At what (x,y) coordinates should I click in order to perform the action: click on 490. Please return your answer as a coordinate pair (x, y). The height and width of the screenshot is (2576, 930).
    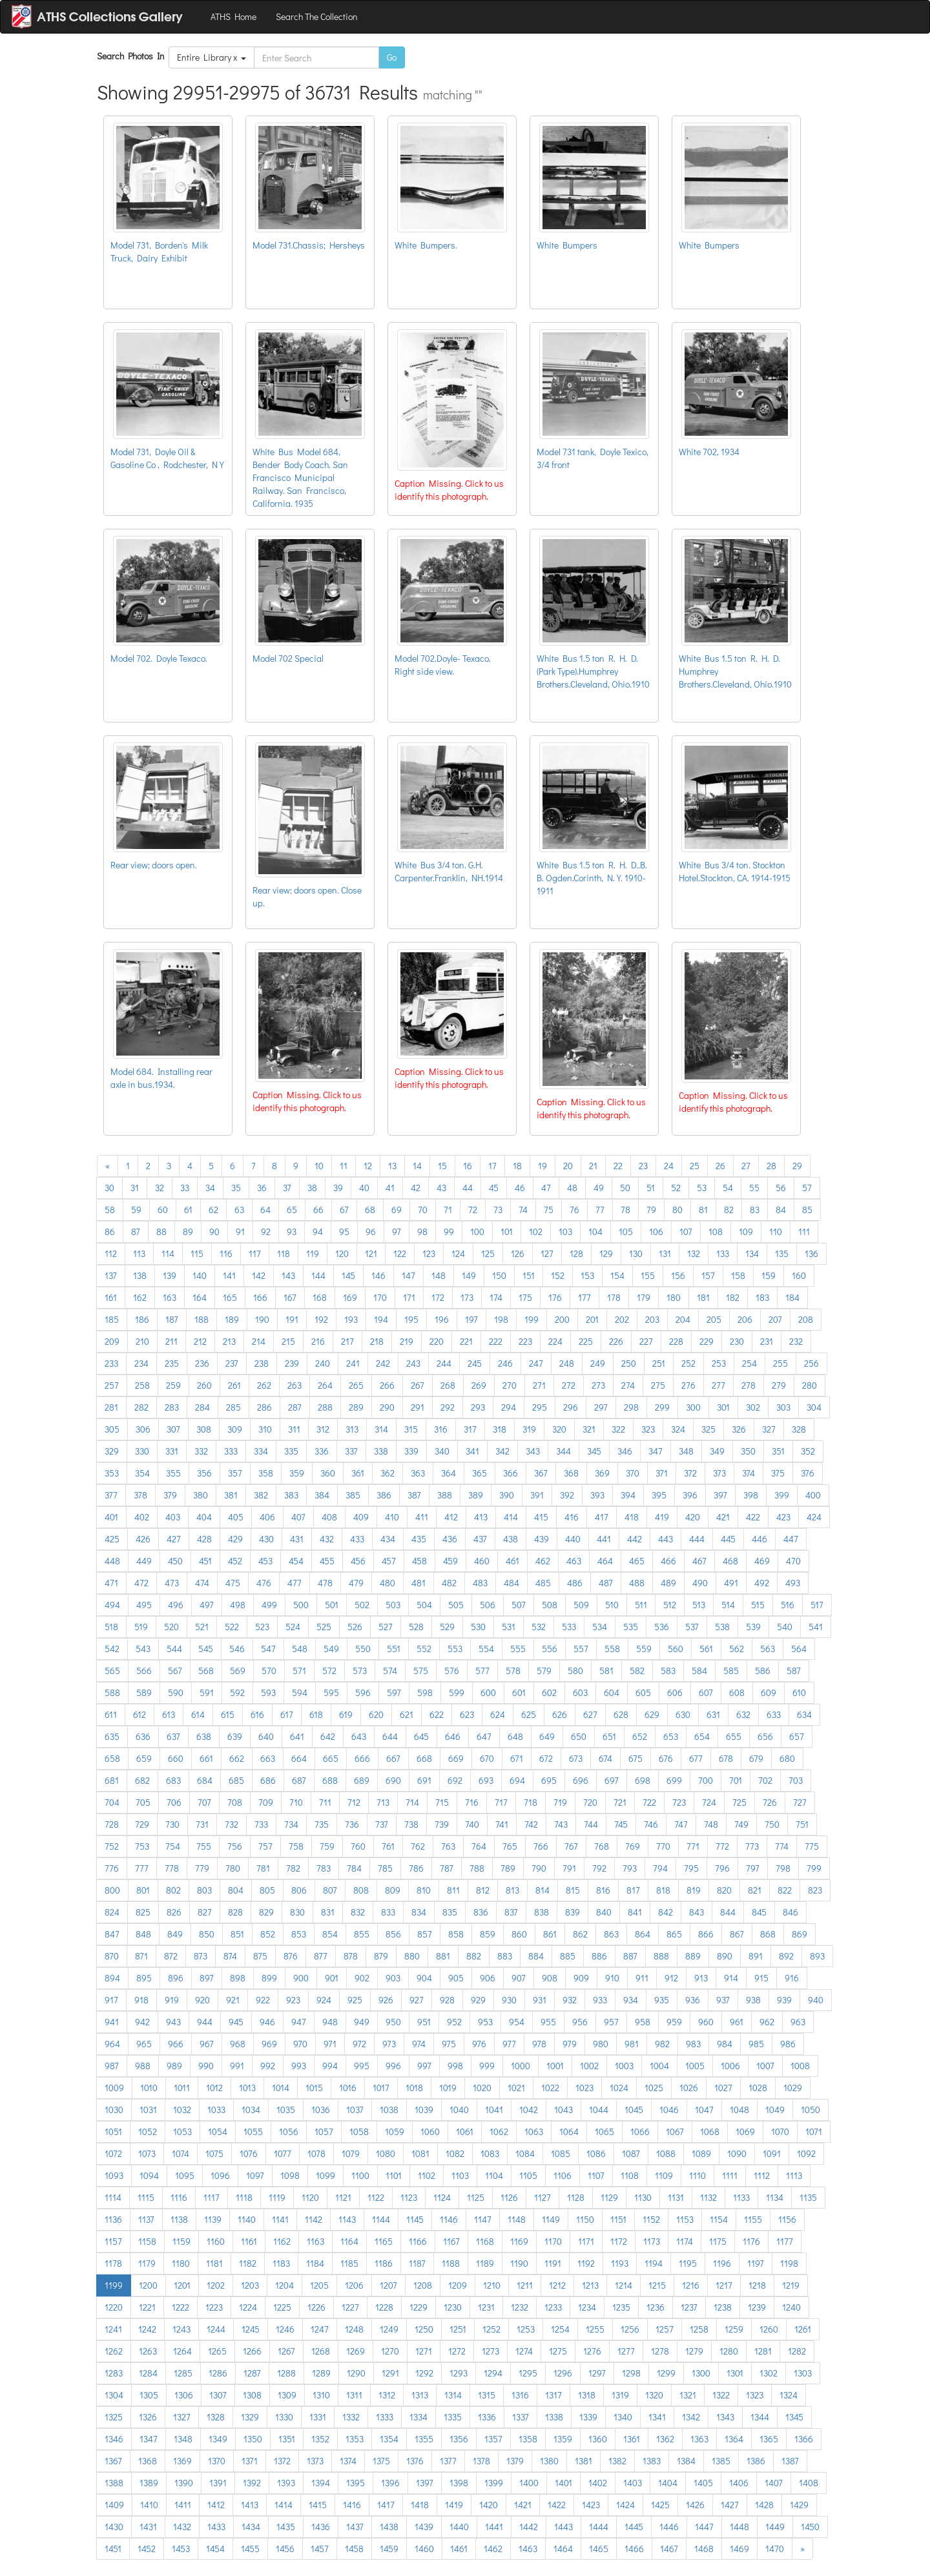
    Looking at the image, I should click on (700, 1583).